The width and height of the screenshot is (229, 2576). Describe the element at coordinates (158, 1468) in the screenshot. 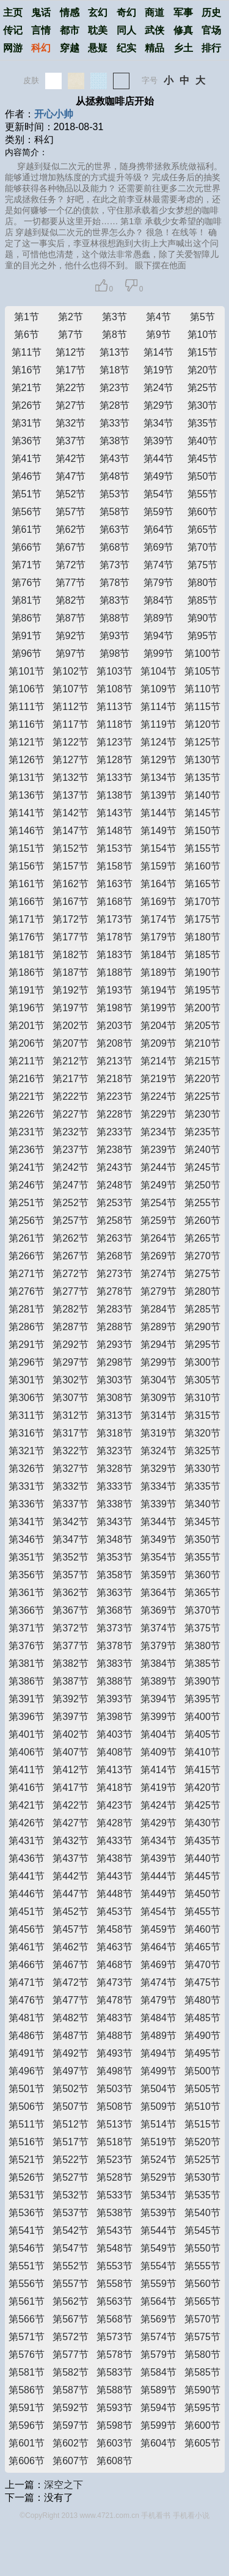

I see `第329节` at that location.